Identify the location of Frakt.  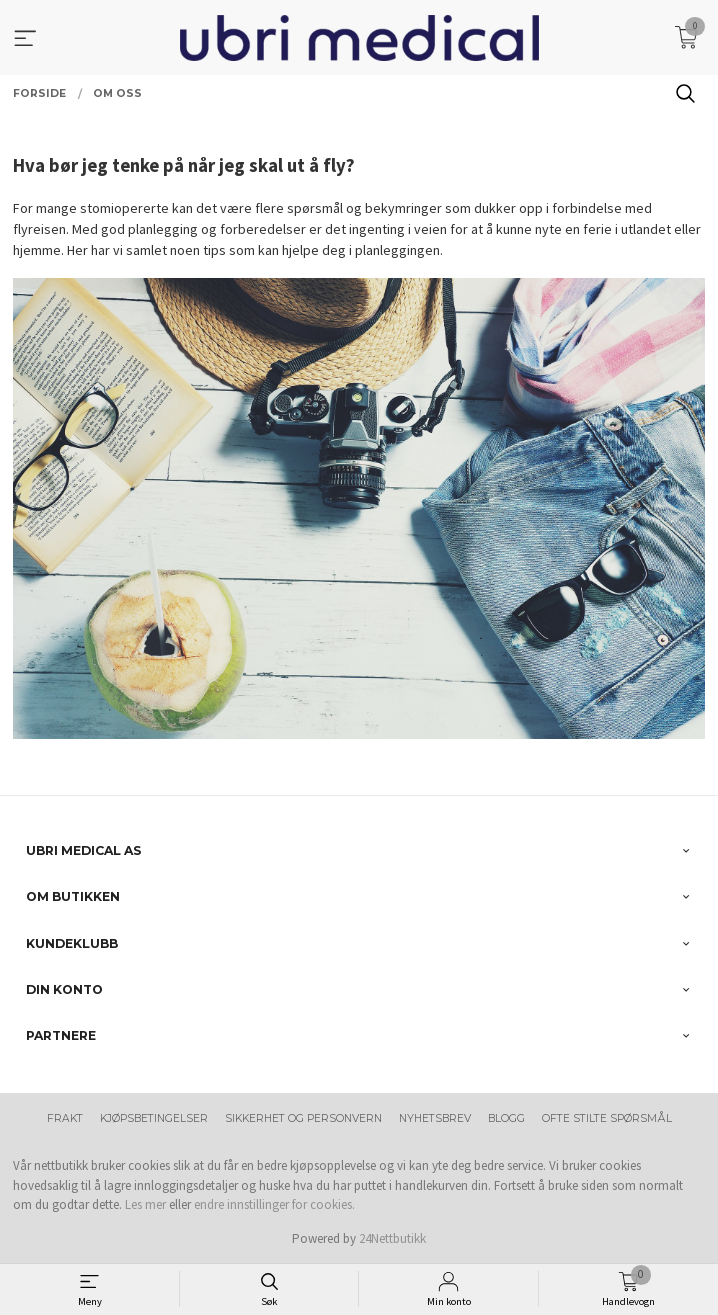
(65, 1118).